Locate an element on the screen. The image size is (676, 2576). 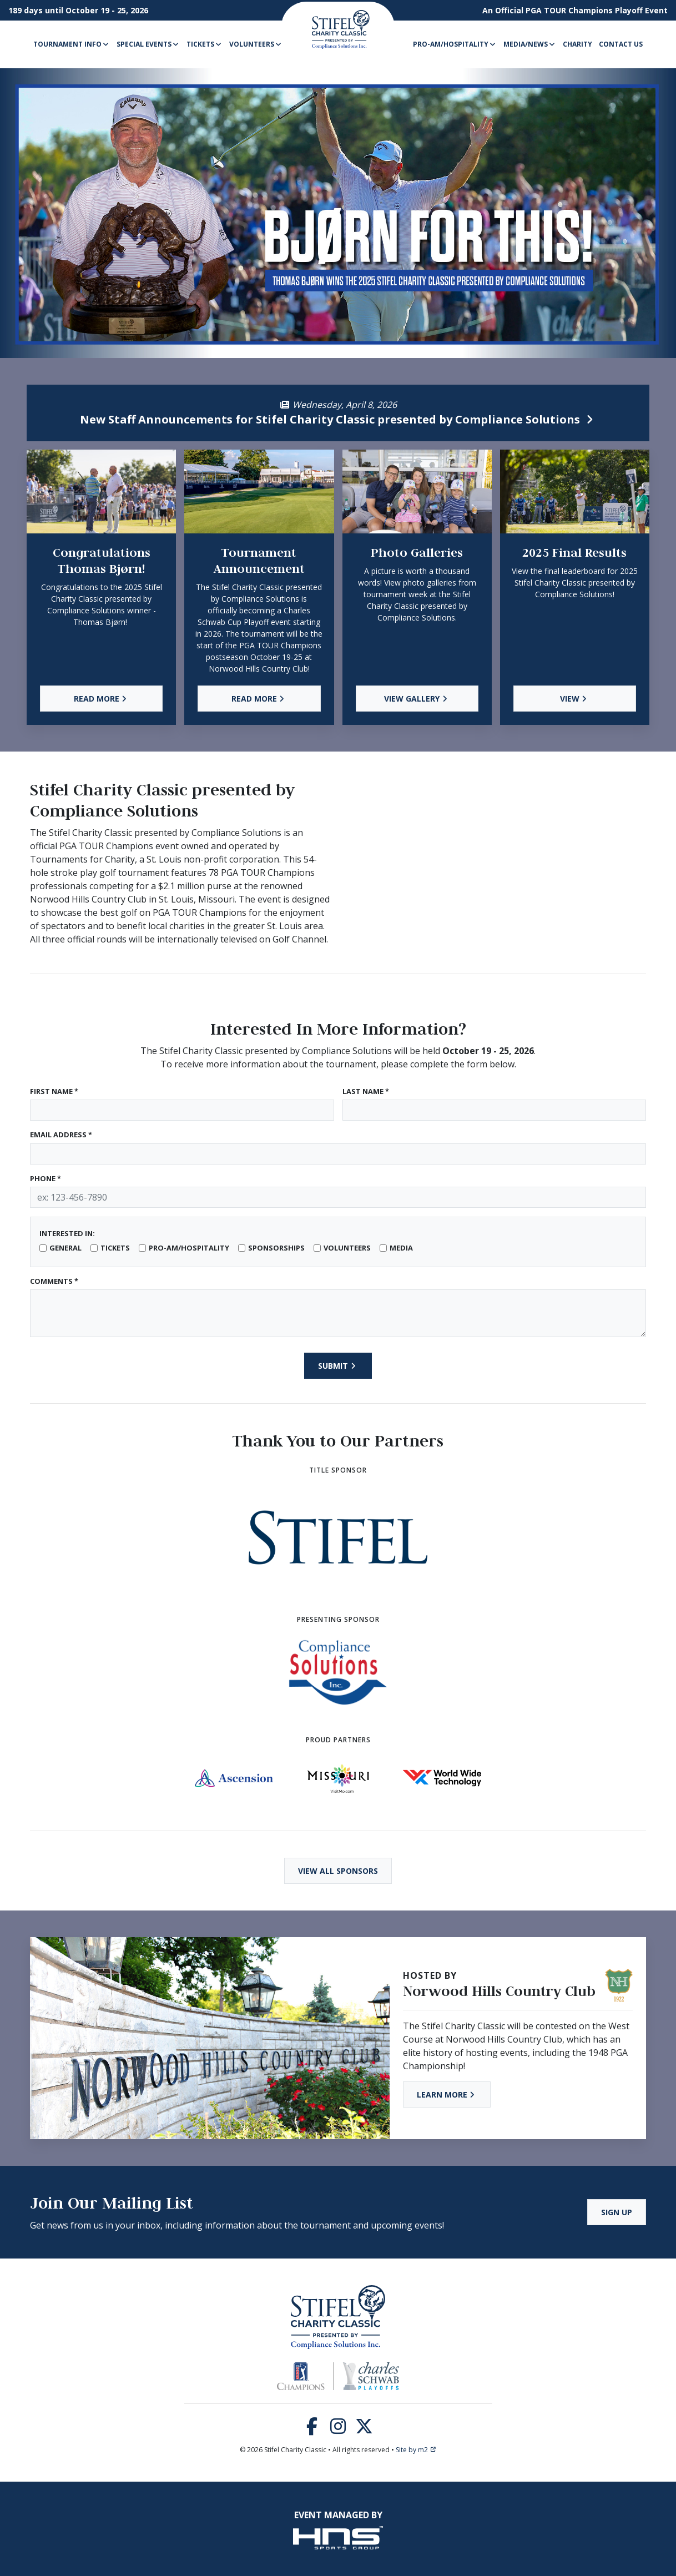
[Email Address] is located at coordinates (338, 1154).